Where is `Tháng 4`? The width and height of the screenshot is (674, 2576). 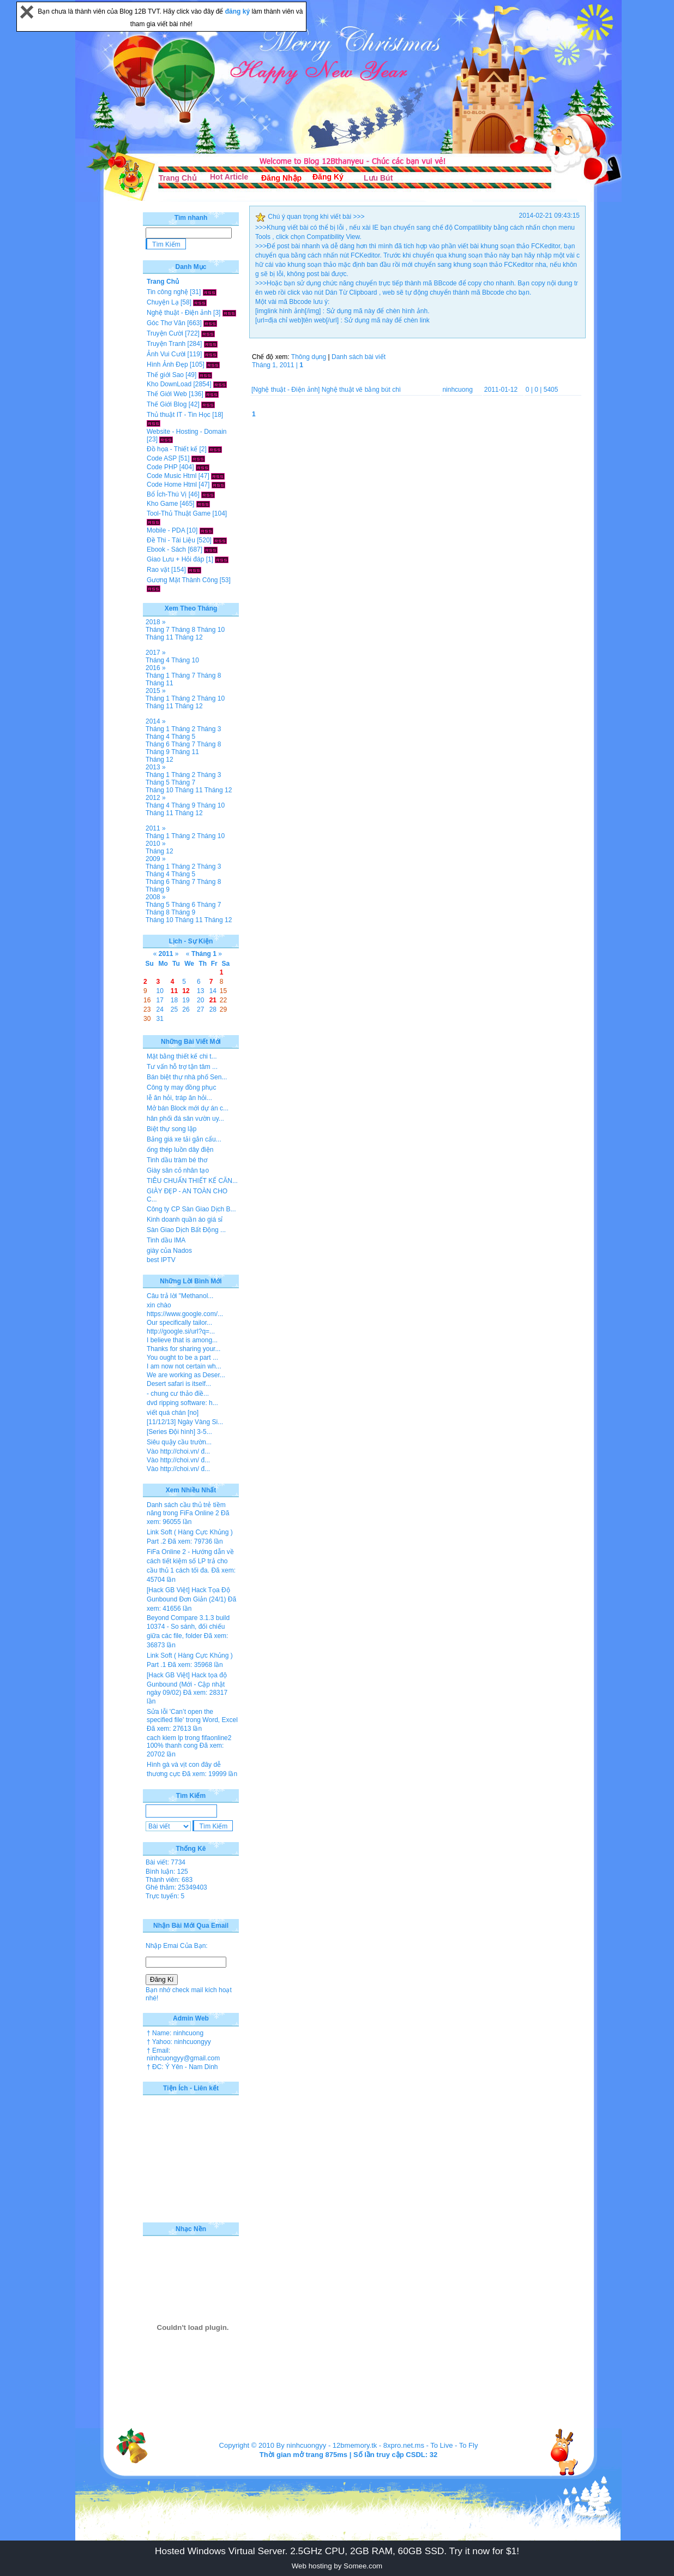 Tháng 4 is located at coordinates (158, 660).